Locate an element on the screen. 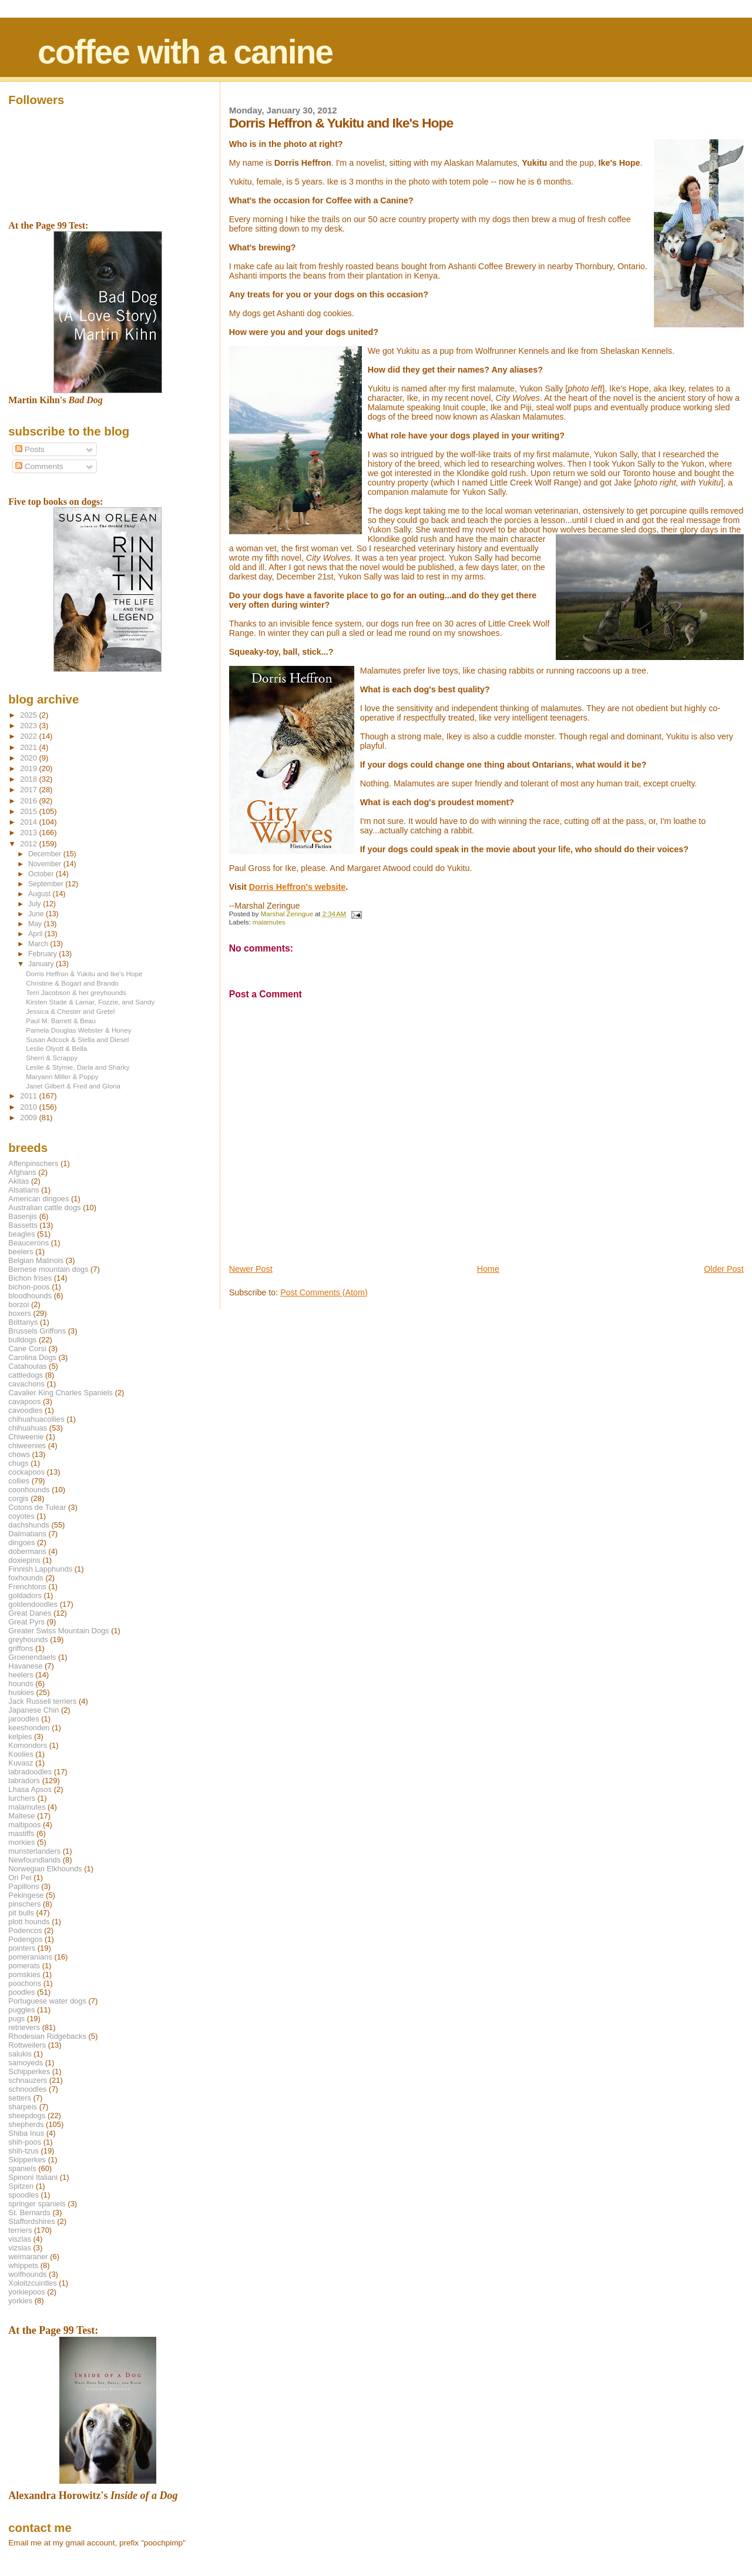 The height and width of the screenshot is (2576, 752). Pekingese is located at coordinates (25, 1895).